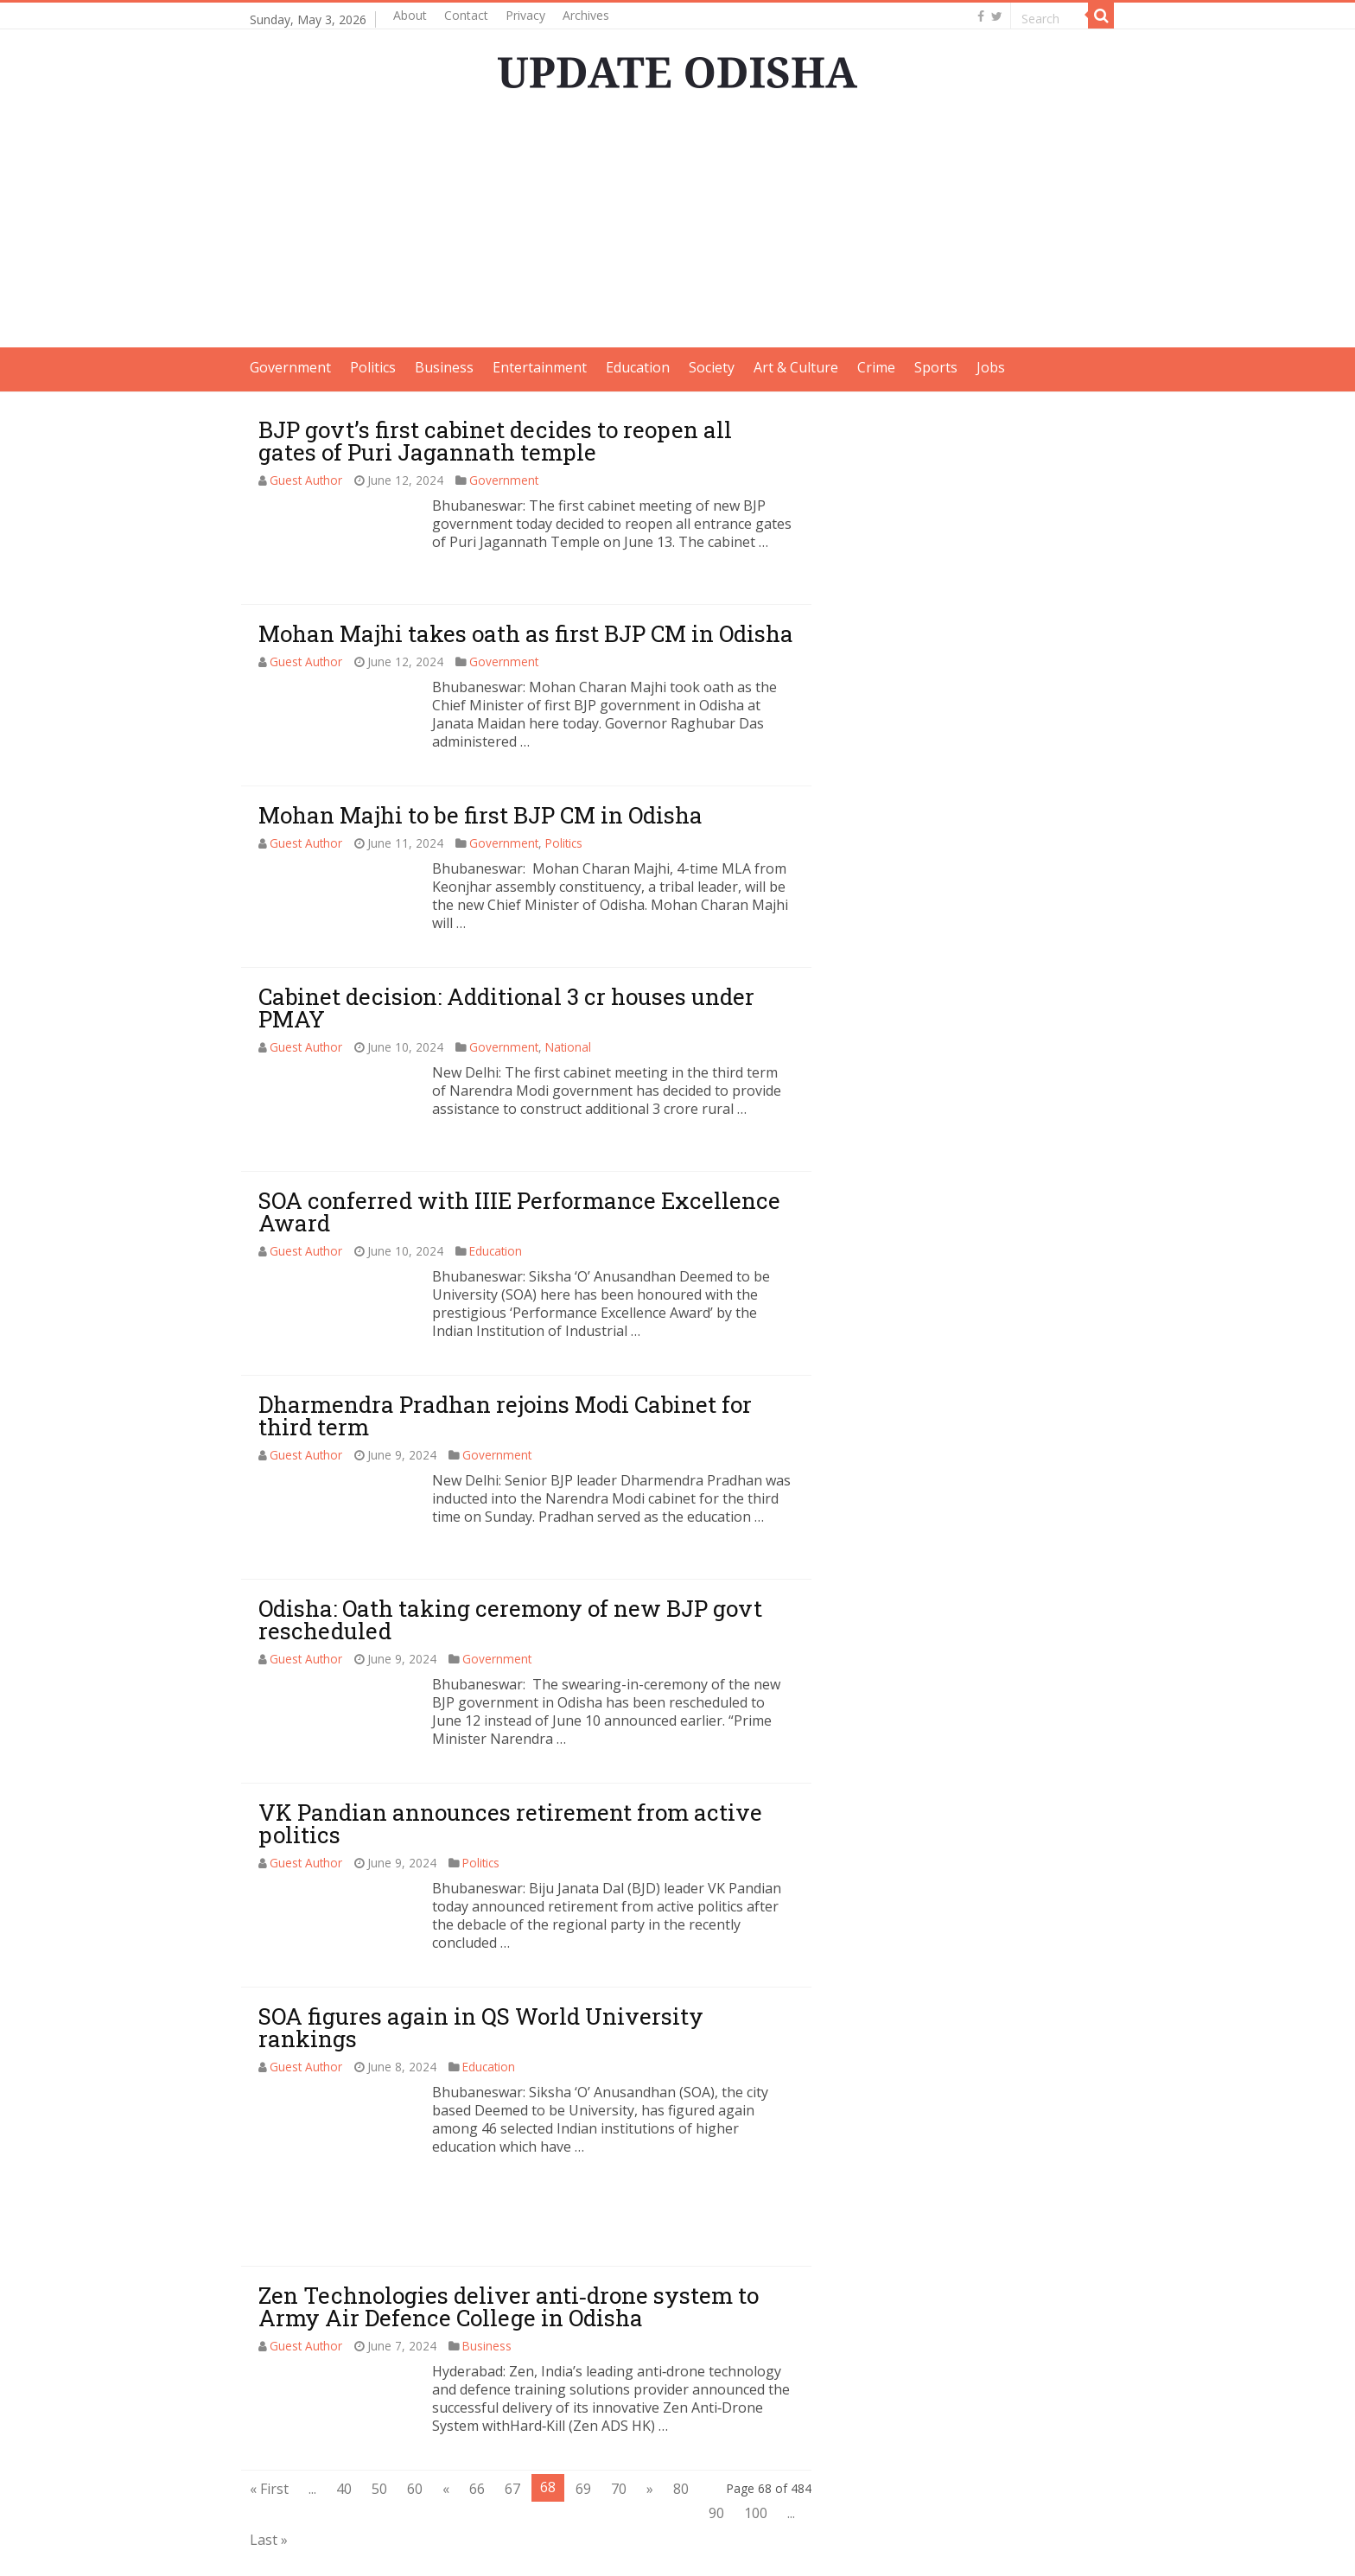 The image size is (1355, 2576). I want to click on Entertainment, so click(540, 367).